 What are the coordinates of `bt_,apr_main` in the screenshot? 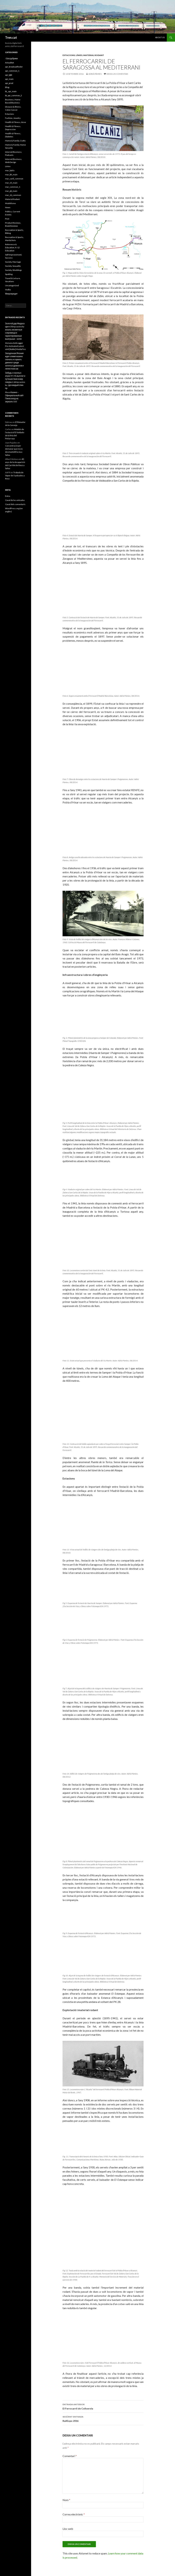 It's located at (11, 91).